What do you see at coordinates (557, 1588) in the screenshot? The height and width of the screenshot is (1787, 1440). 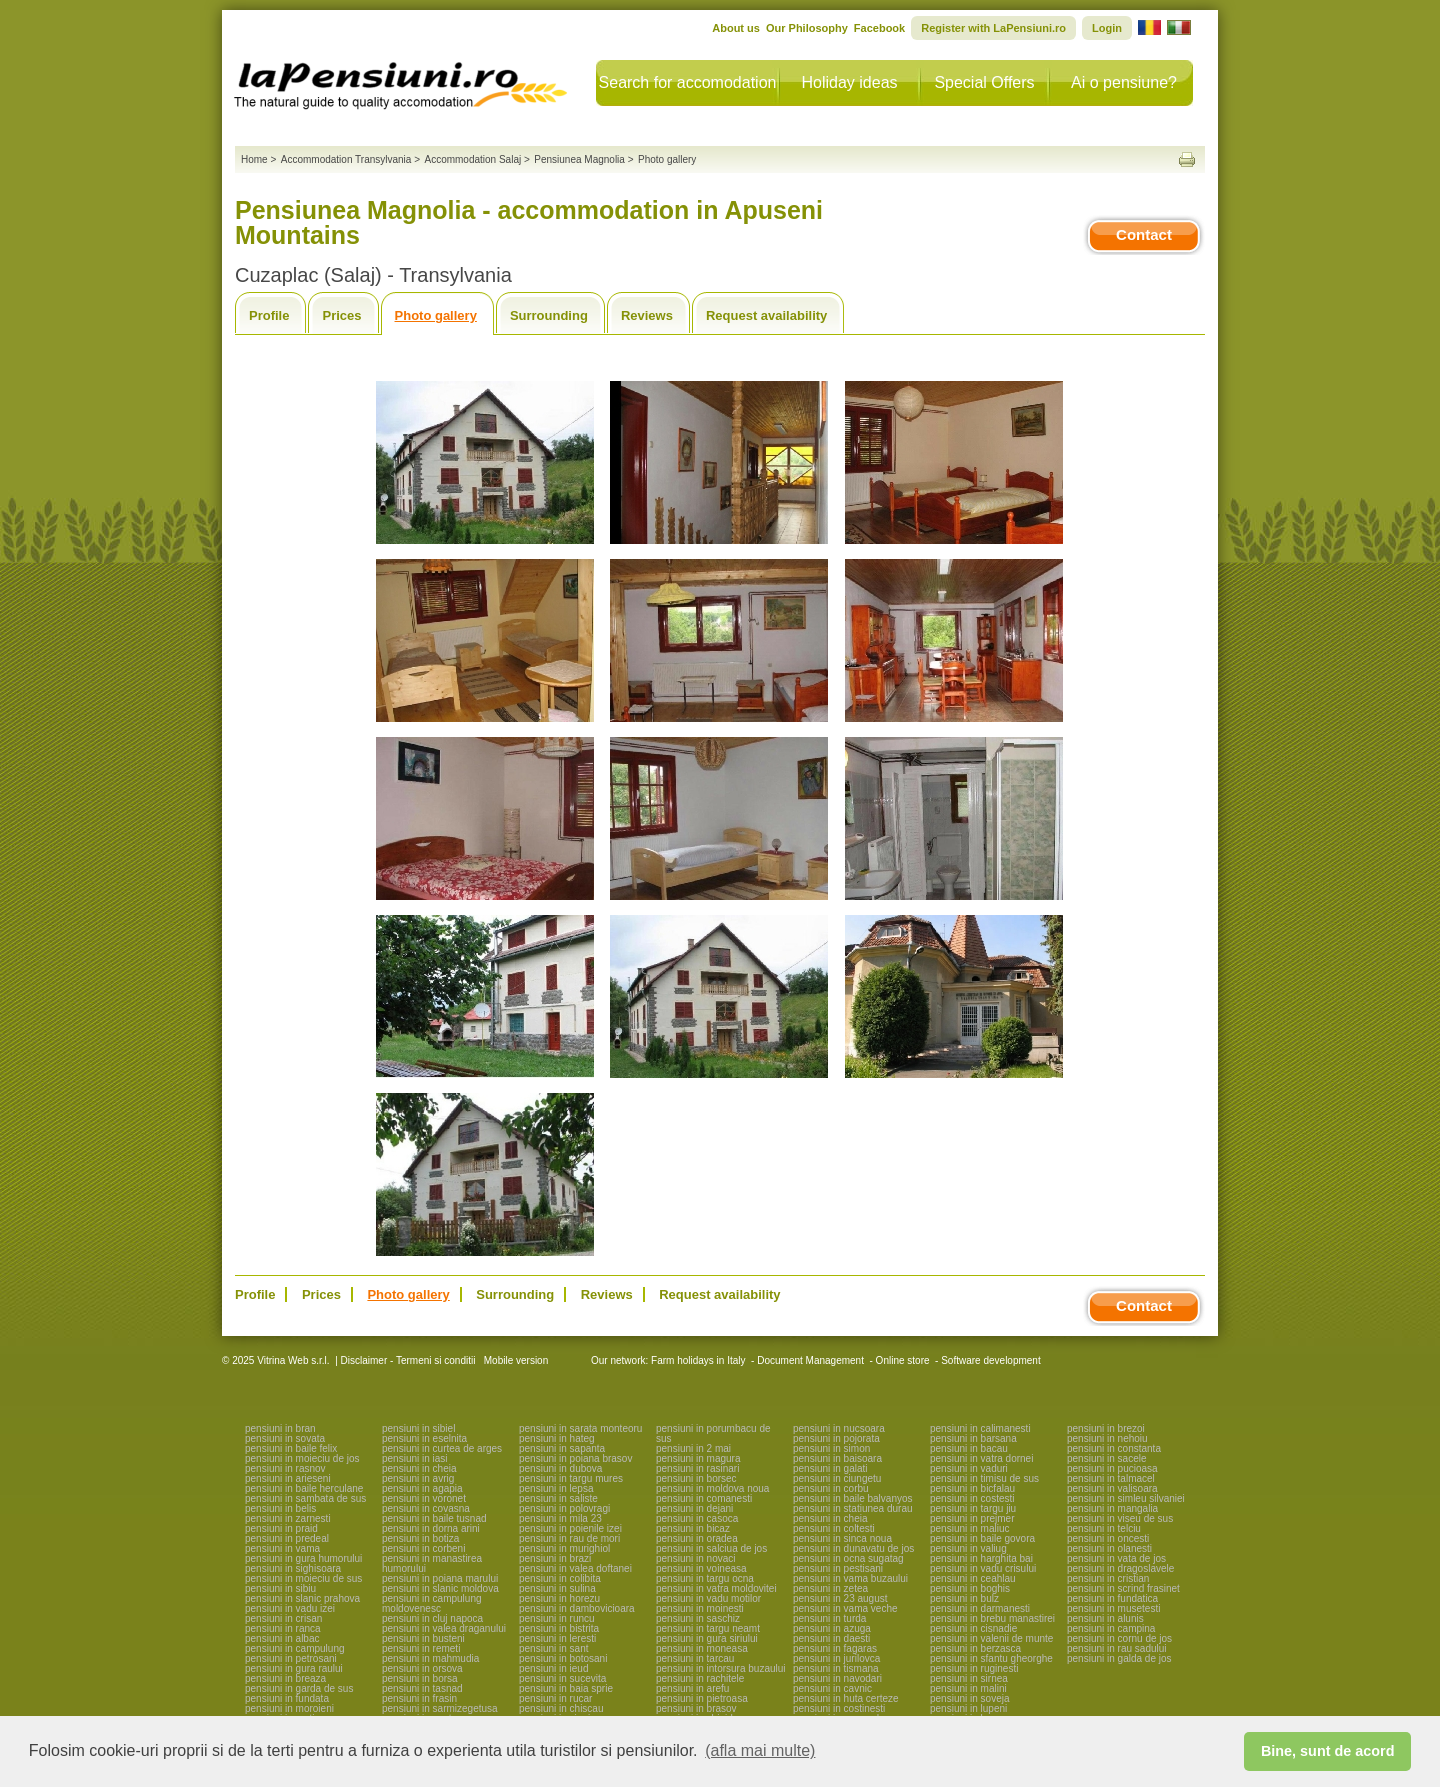 I see `pensiuni in sulina` at bounding box center [557, 1588].